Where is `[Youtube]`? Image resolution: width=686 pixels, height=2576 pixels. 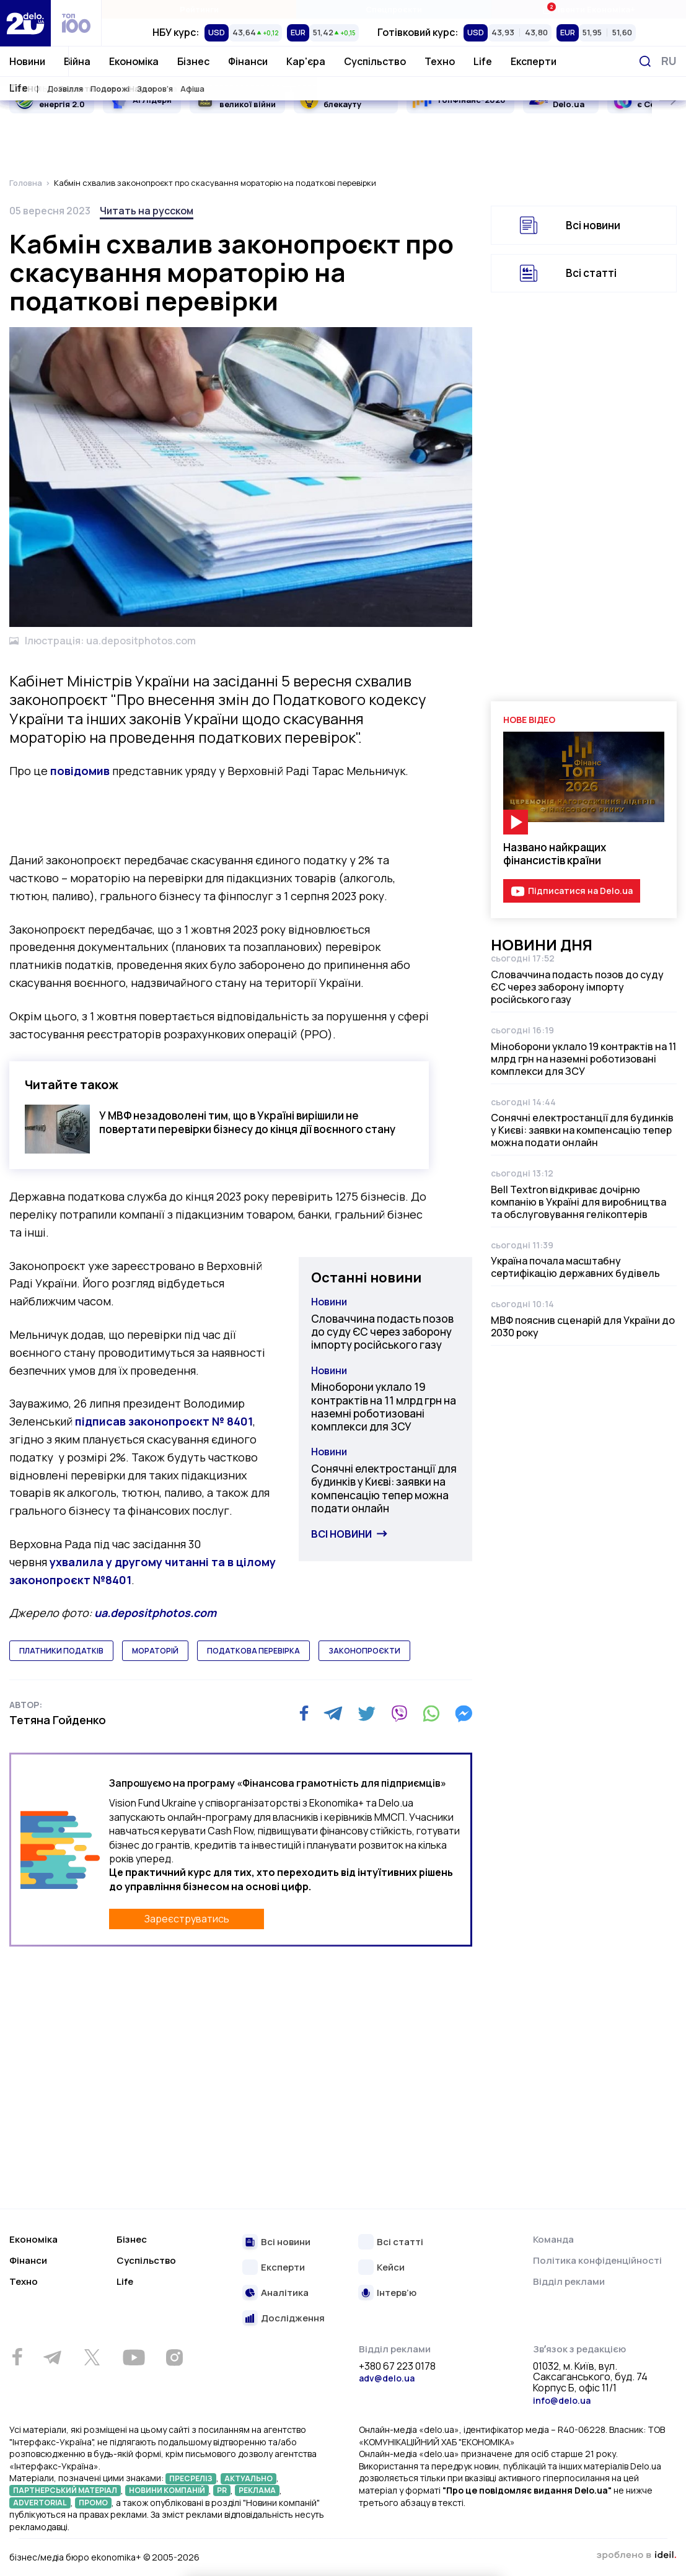
[Youtube] is located at coordinates (133, 2357).